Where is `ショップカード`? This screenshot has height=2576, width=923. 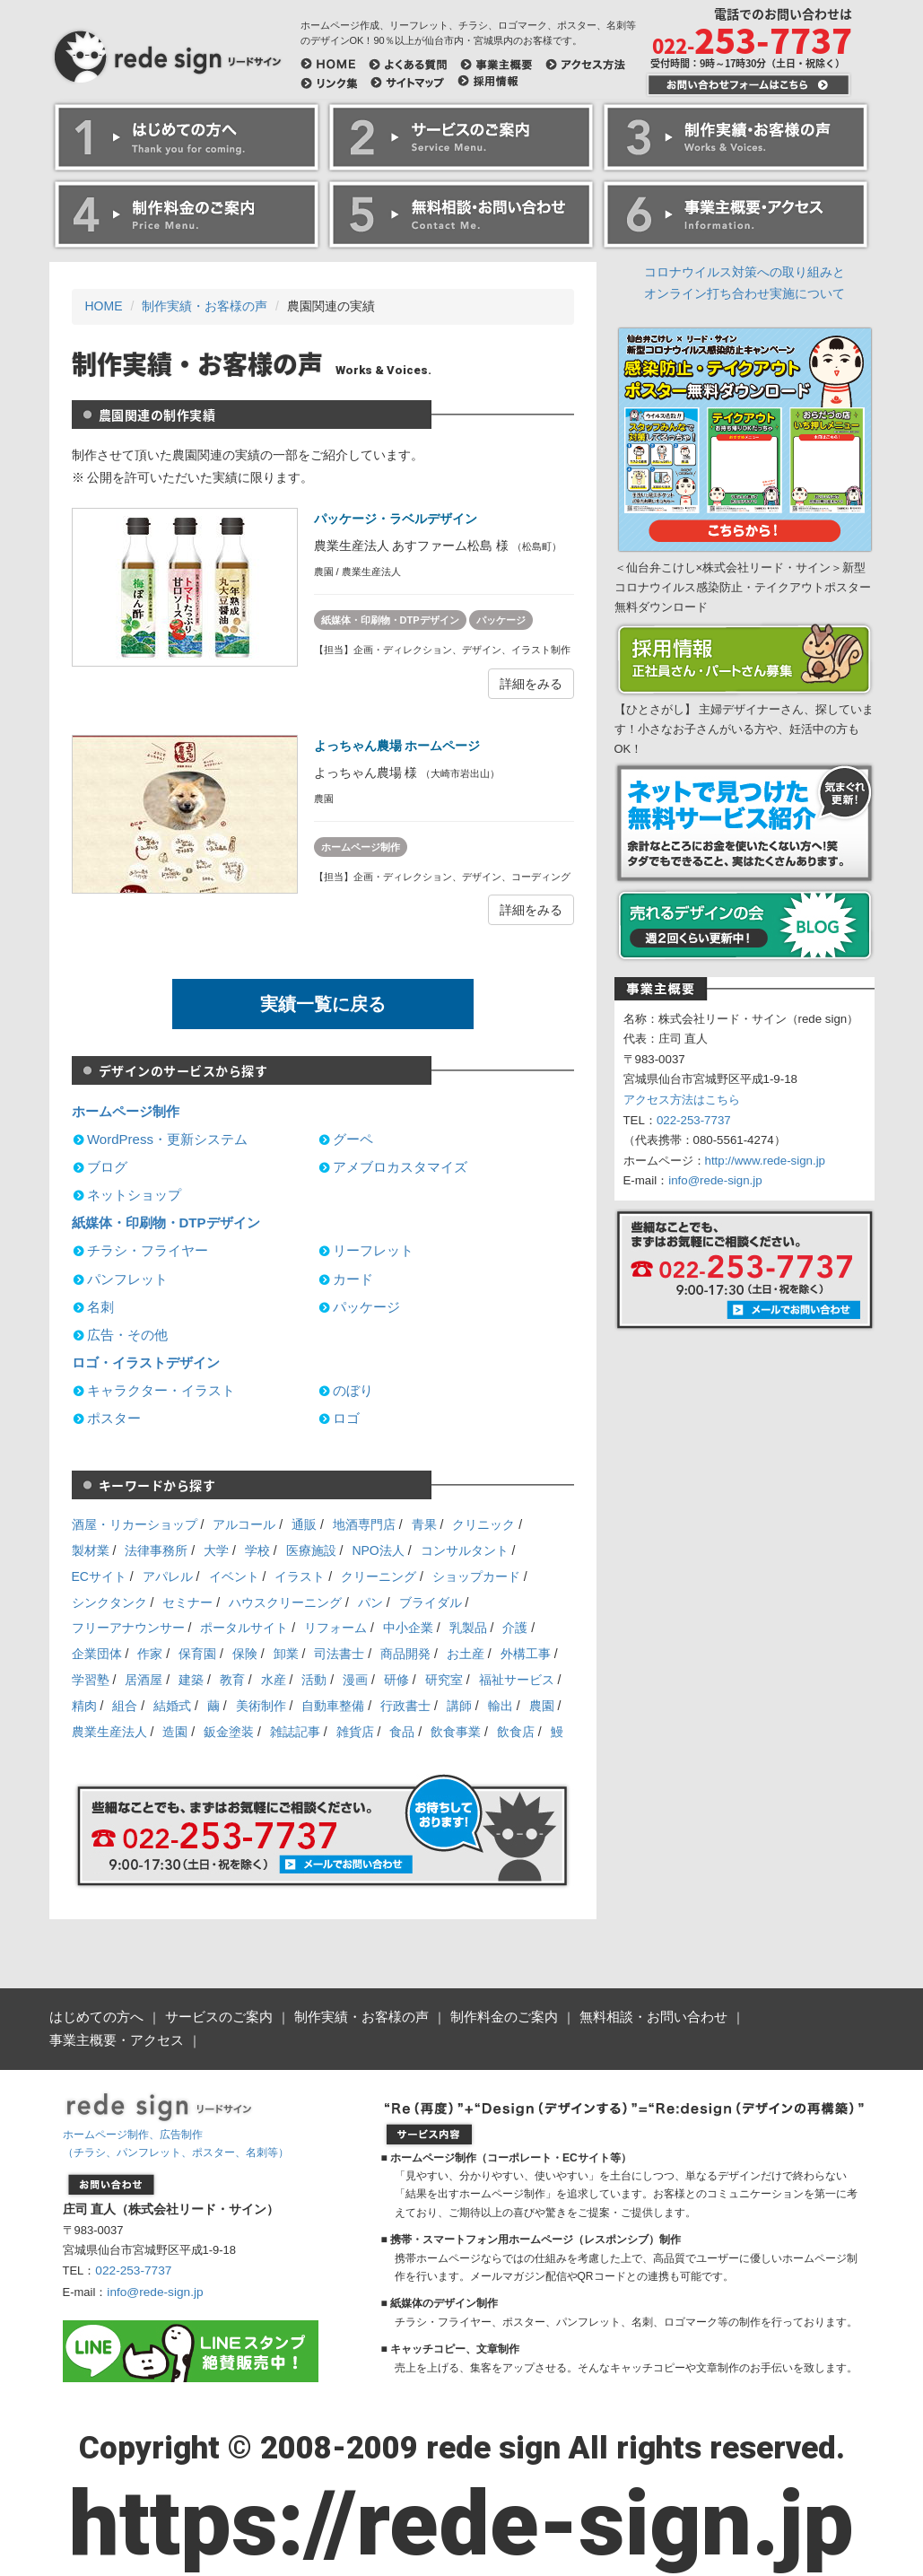 ショップカード is located at coordinates (476, 1576).